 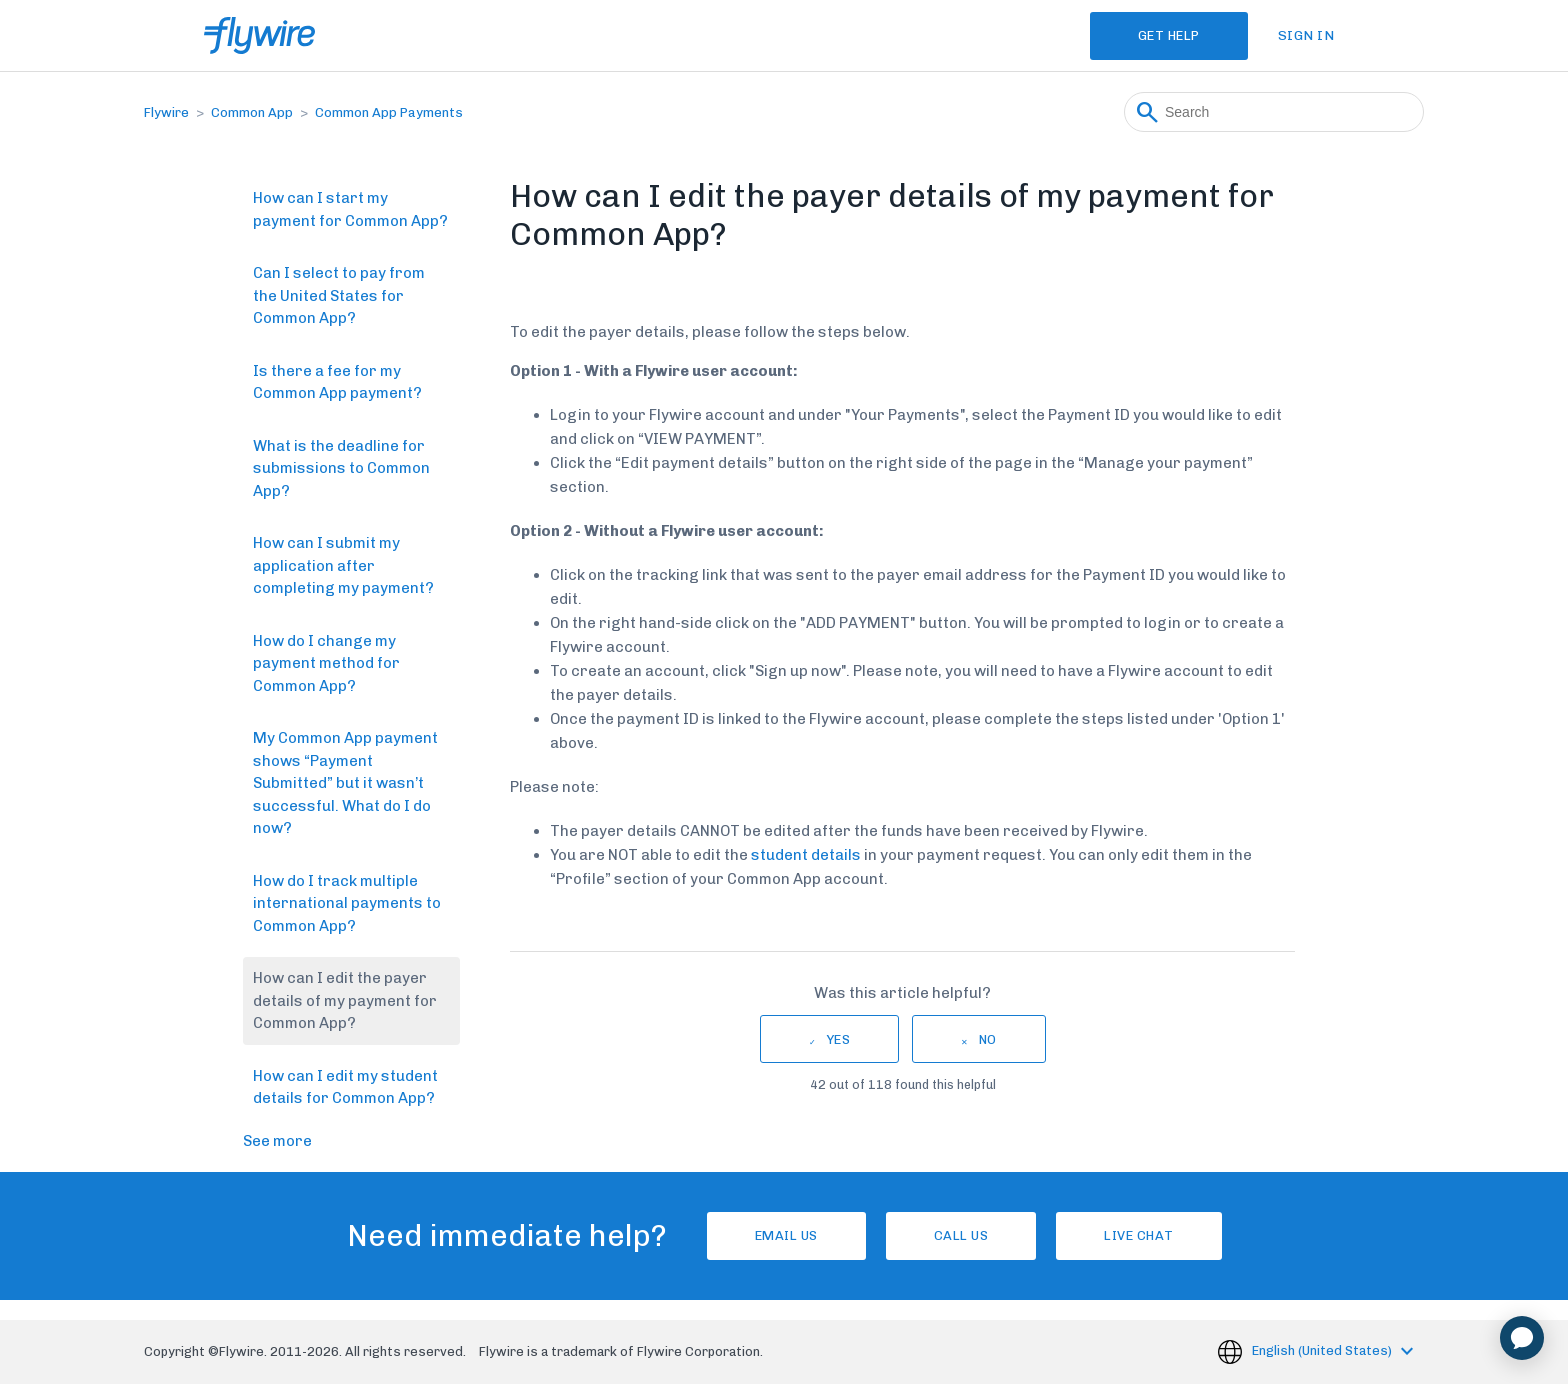 What do you see at coordinates (350, 209) in the screenshot?
I see `How can I start my payment for Common App?` at bounding box center [350, 209].